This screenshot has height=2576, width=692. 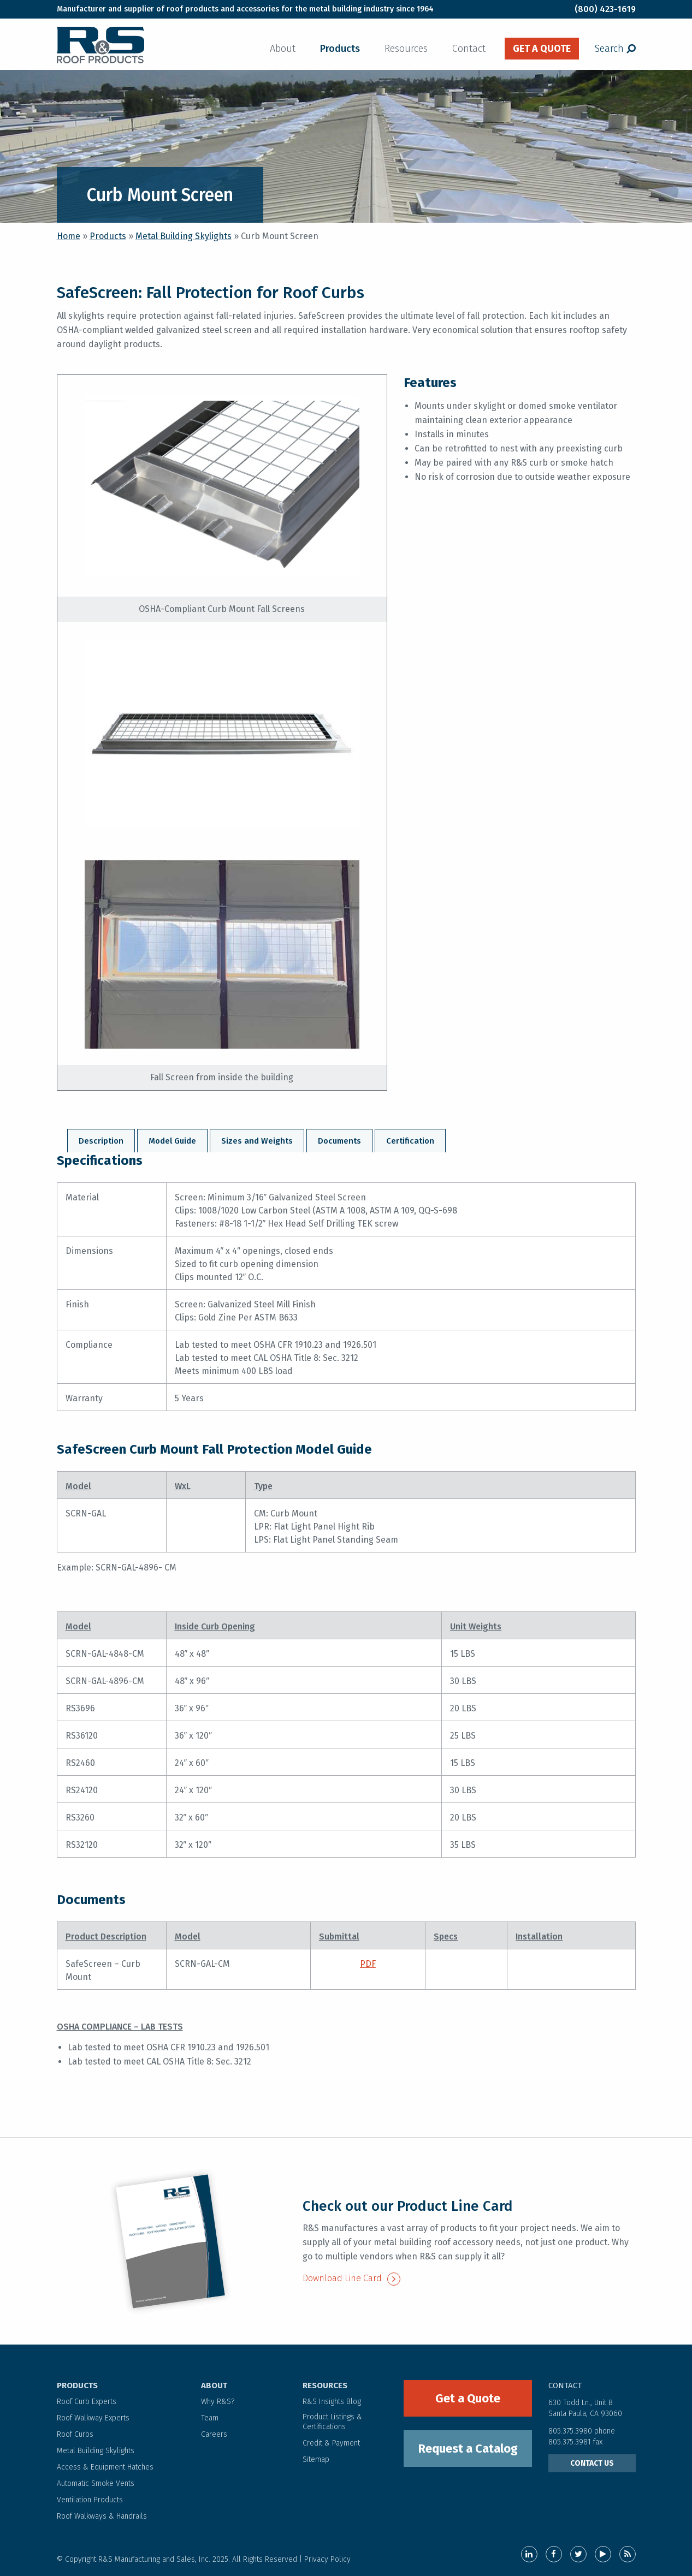 I want to click on Credit & Payment, so click(x=331, y=2443).